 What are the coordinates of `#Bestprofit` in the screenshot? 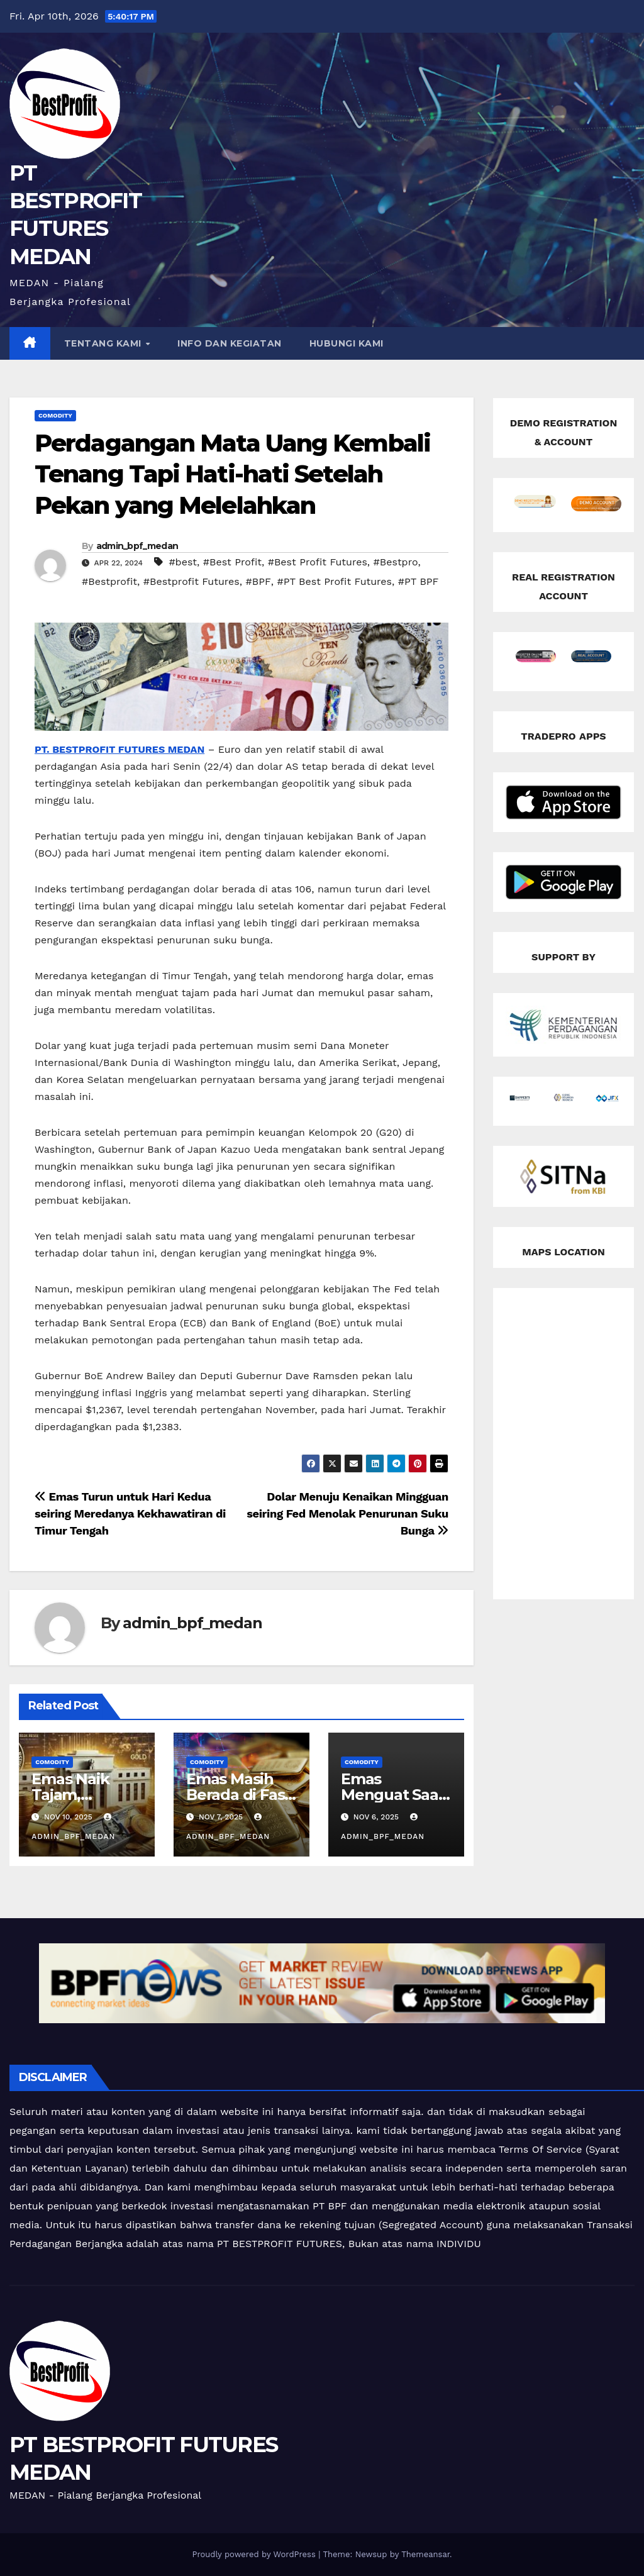 It's located at (109, 581).